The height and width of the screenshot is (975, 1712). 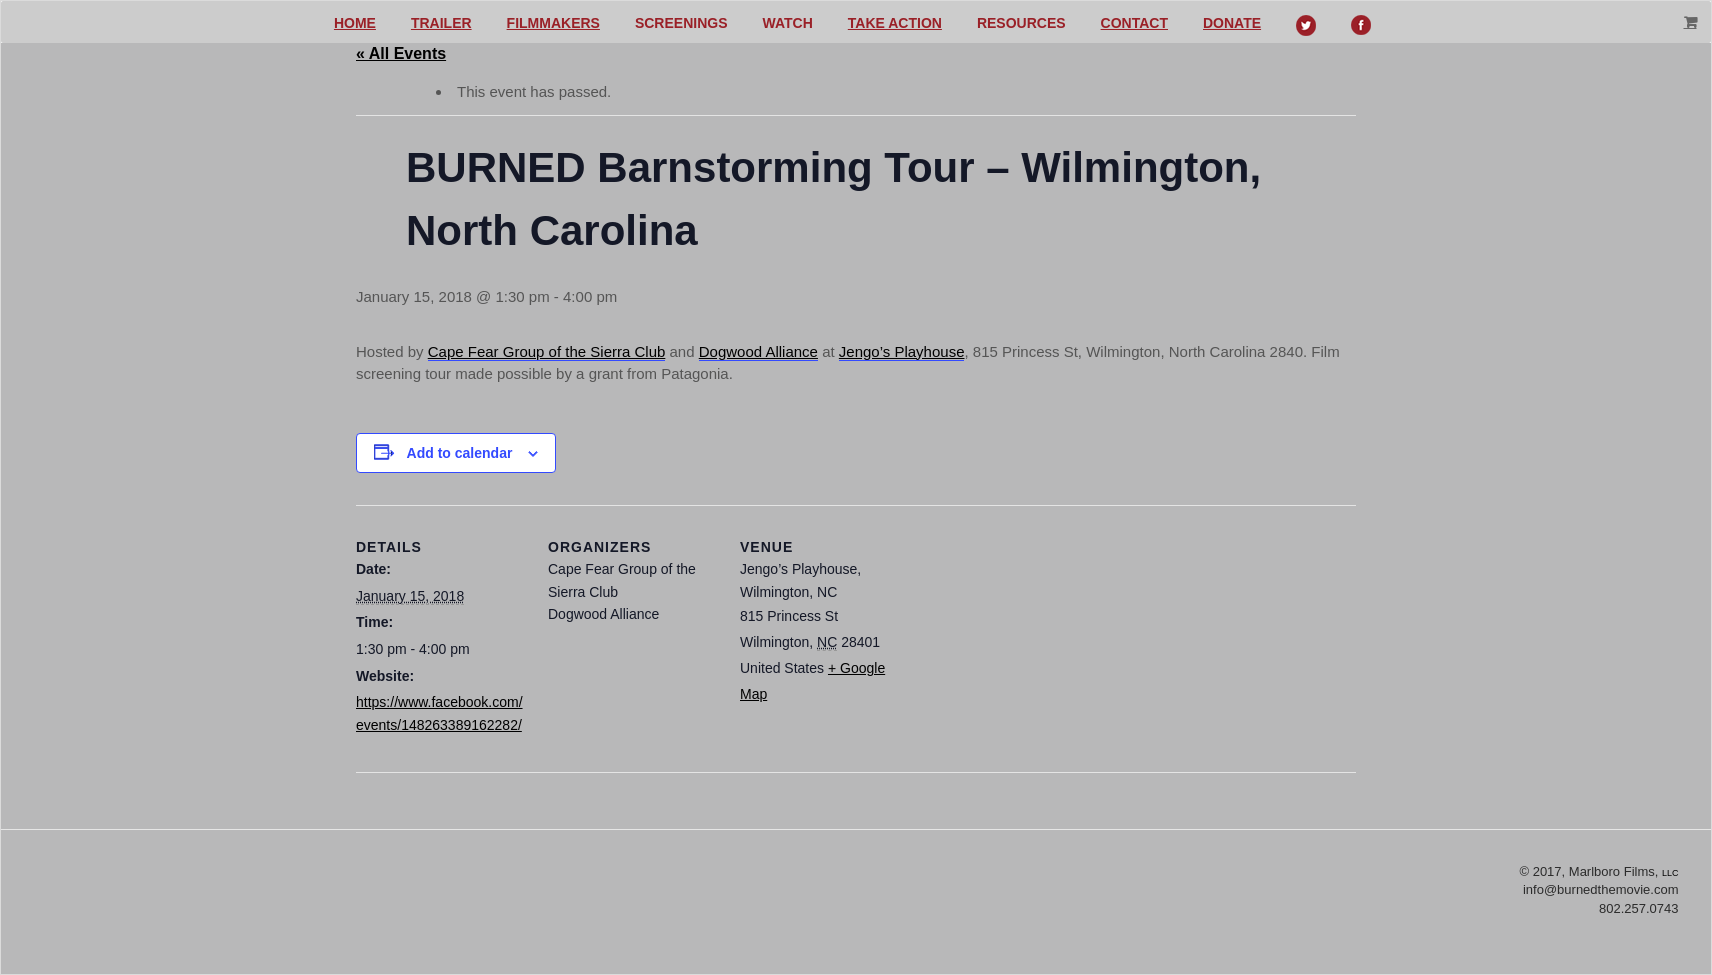 What do you see at coordinates (1232, 23) in the screenshot?
I see `Donate` at bounding box center [1232, 23].